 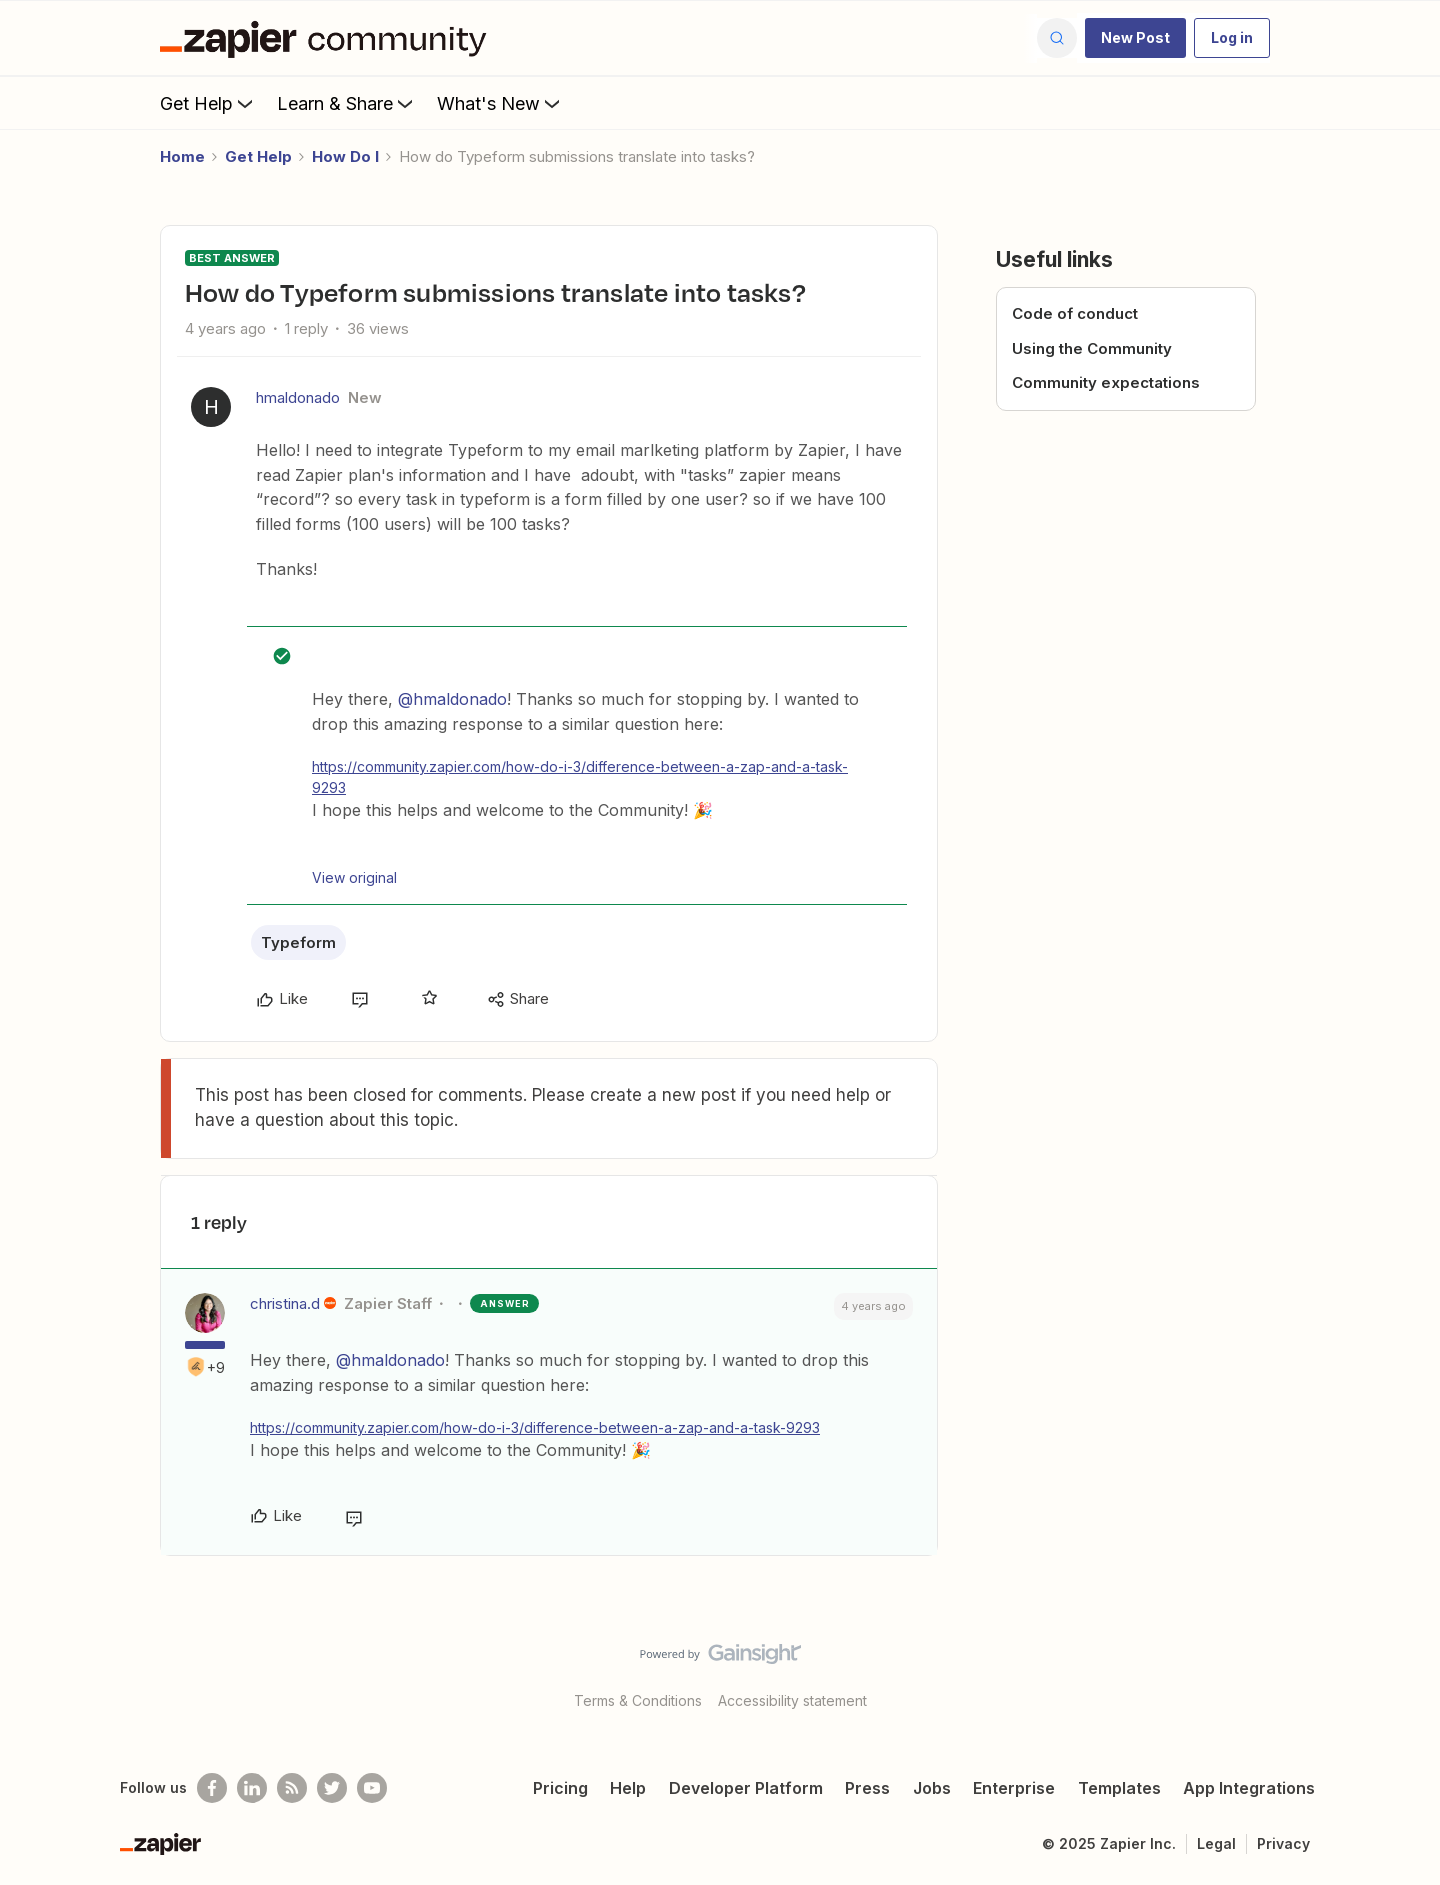 What do you see at coordinates (792, 1700) in the screenshot?
I see `Accessibility statement` at bounding box center [792, 1700].